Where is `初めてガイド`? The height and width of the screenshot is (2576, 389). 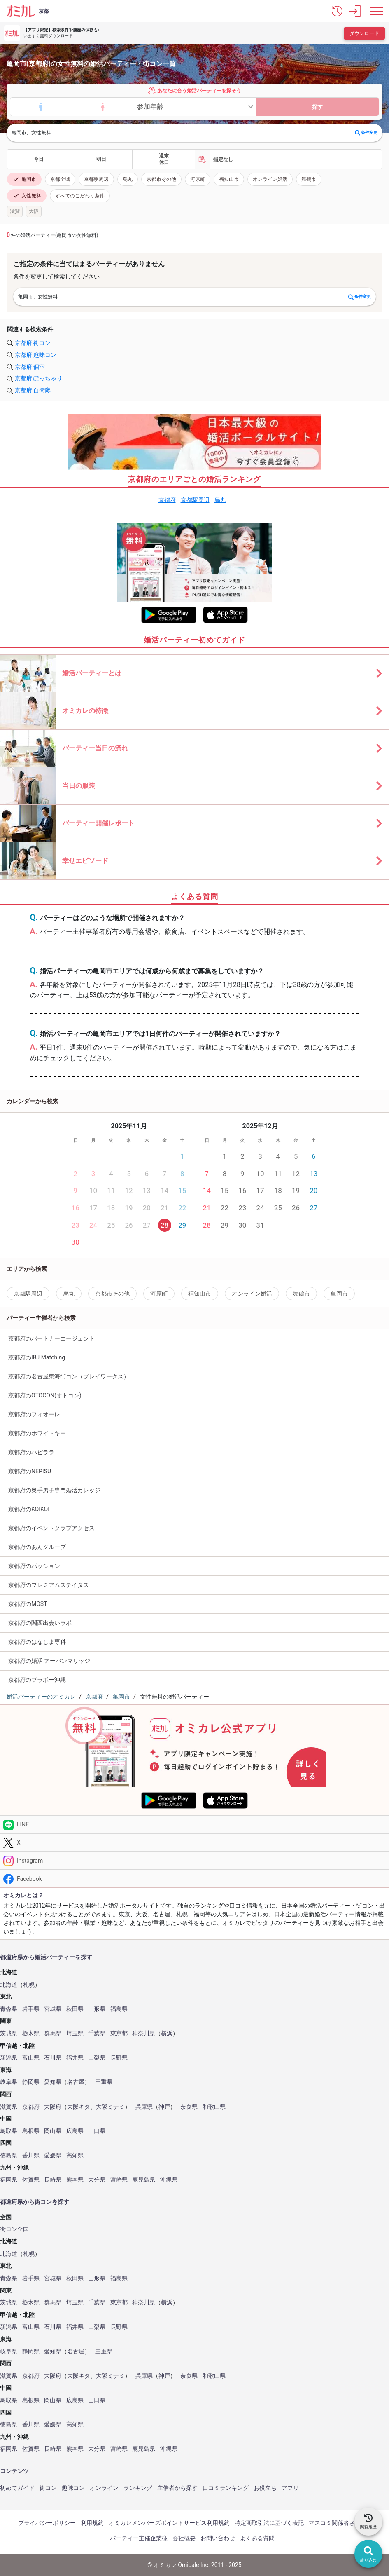
初めてガイド is located at coordinates (17, 2488).